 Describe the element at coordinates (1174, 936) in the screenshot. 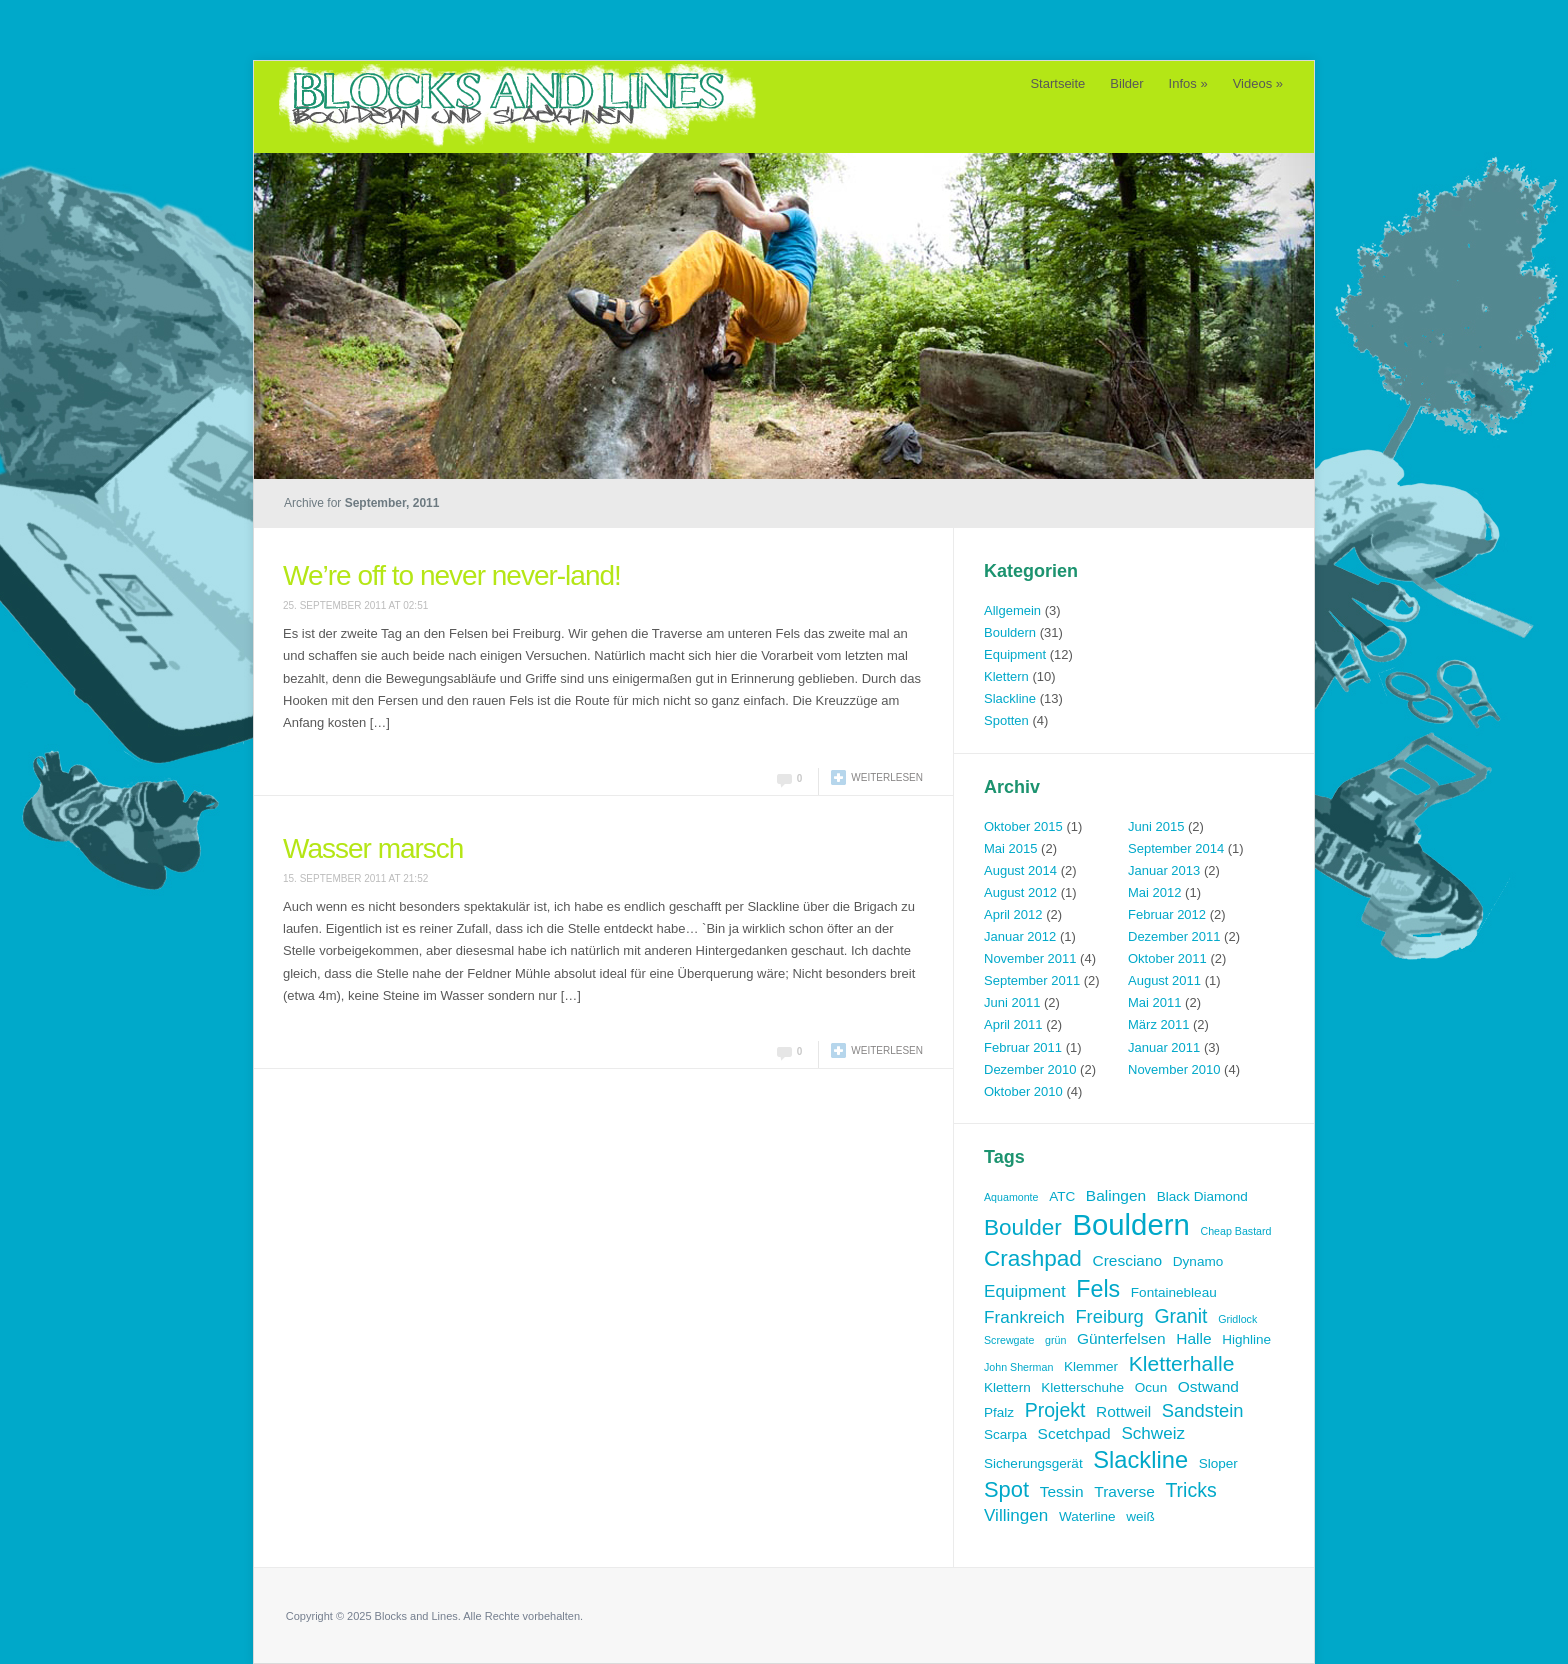

I see `Dezember 2011` at that location.